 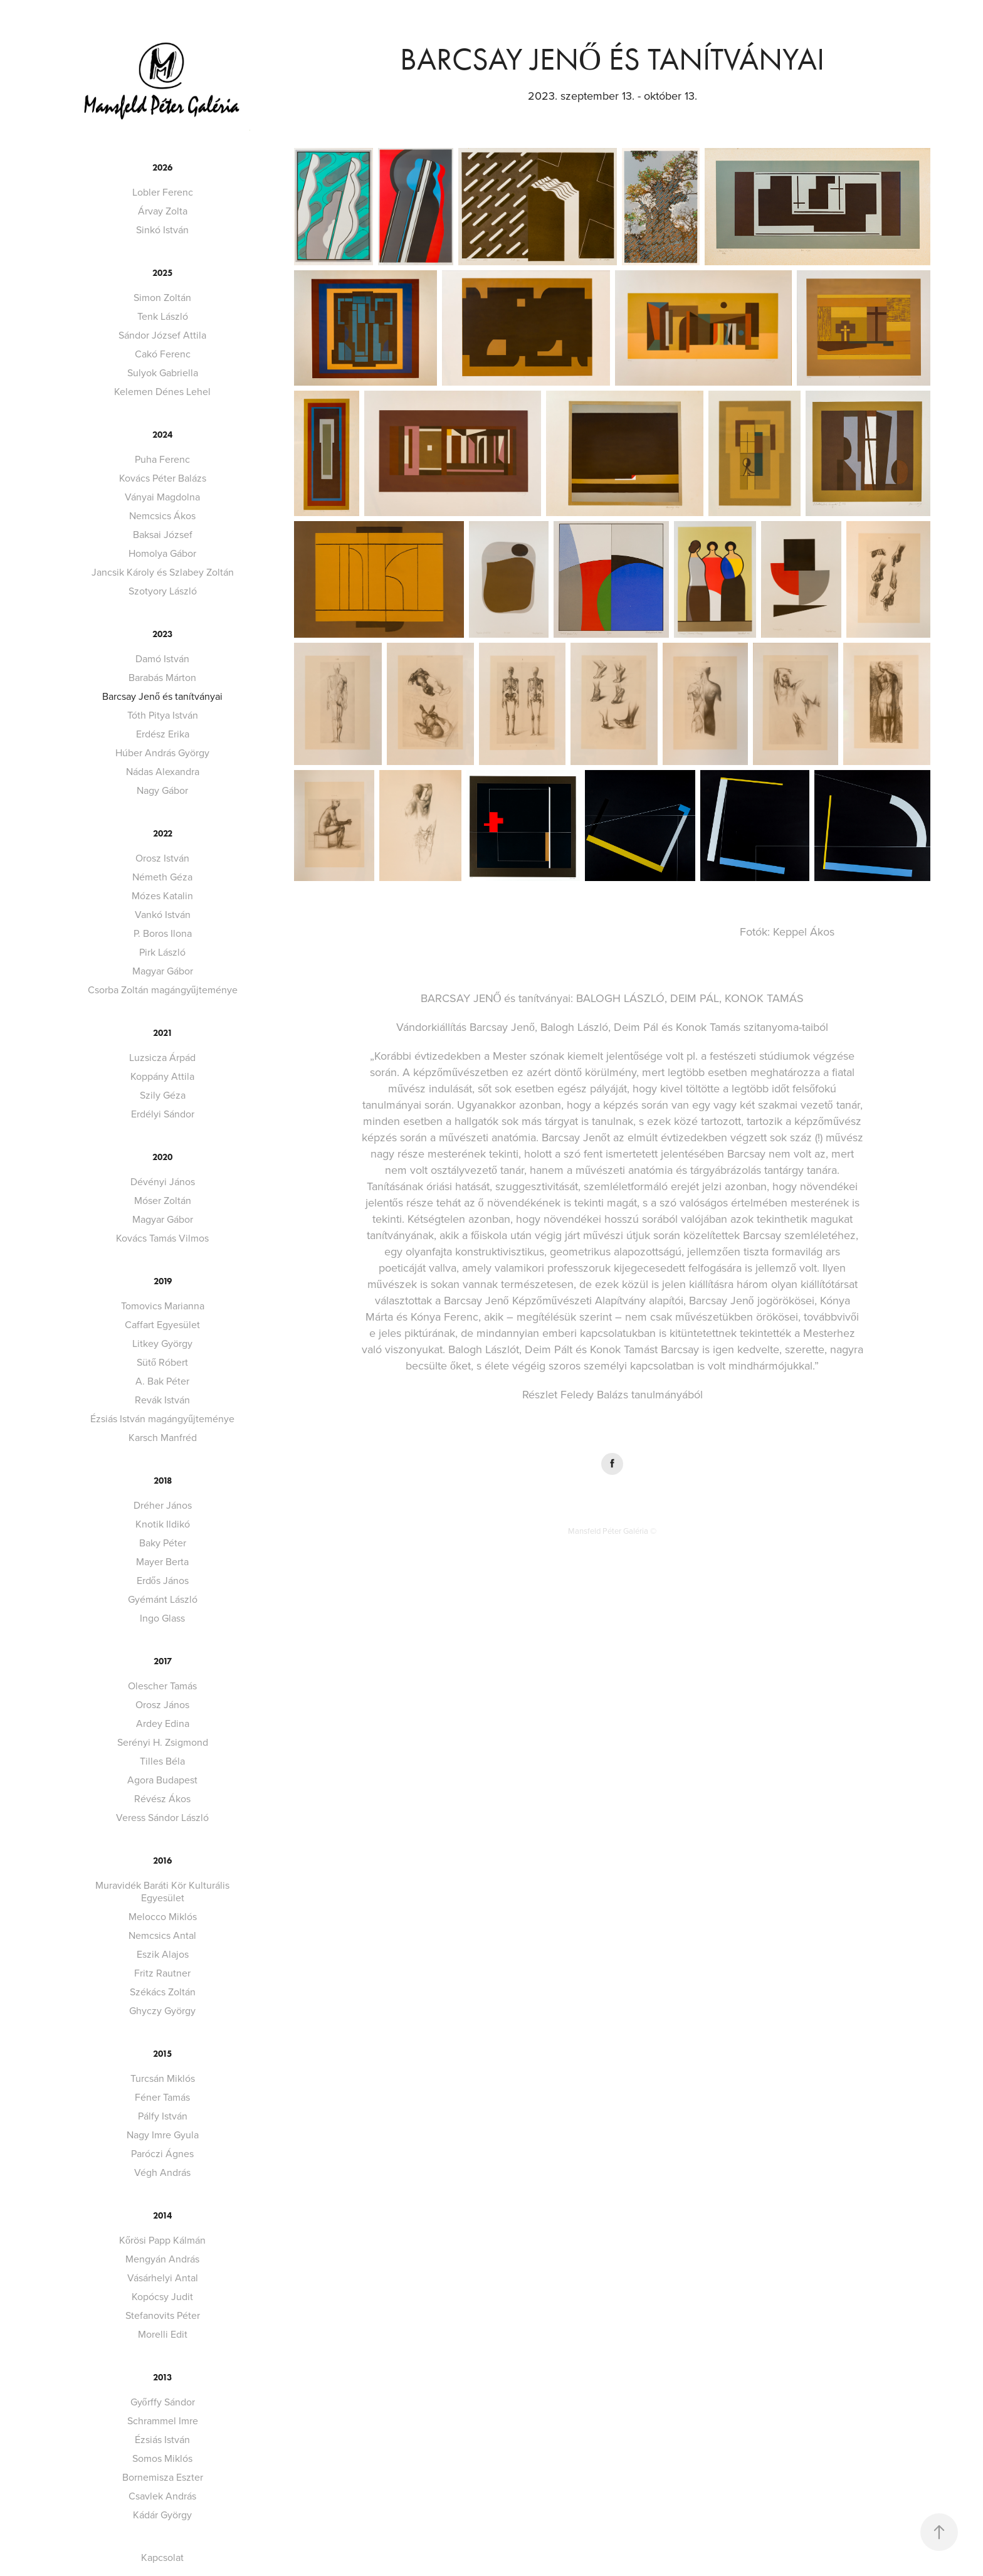 I want to click on 2022, so click(x=162, y=833).